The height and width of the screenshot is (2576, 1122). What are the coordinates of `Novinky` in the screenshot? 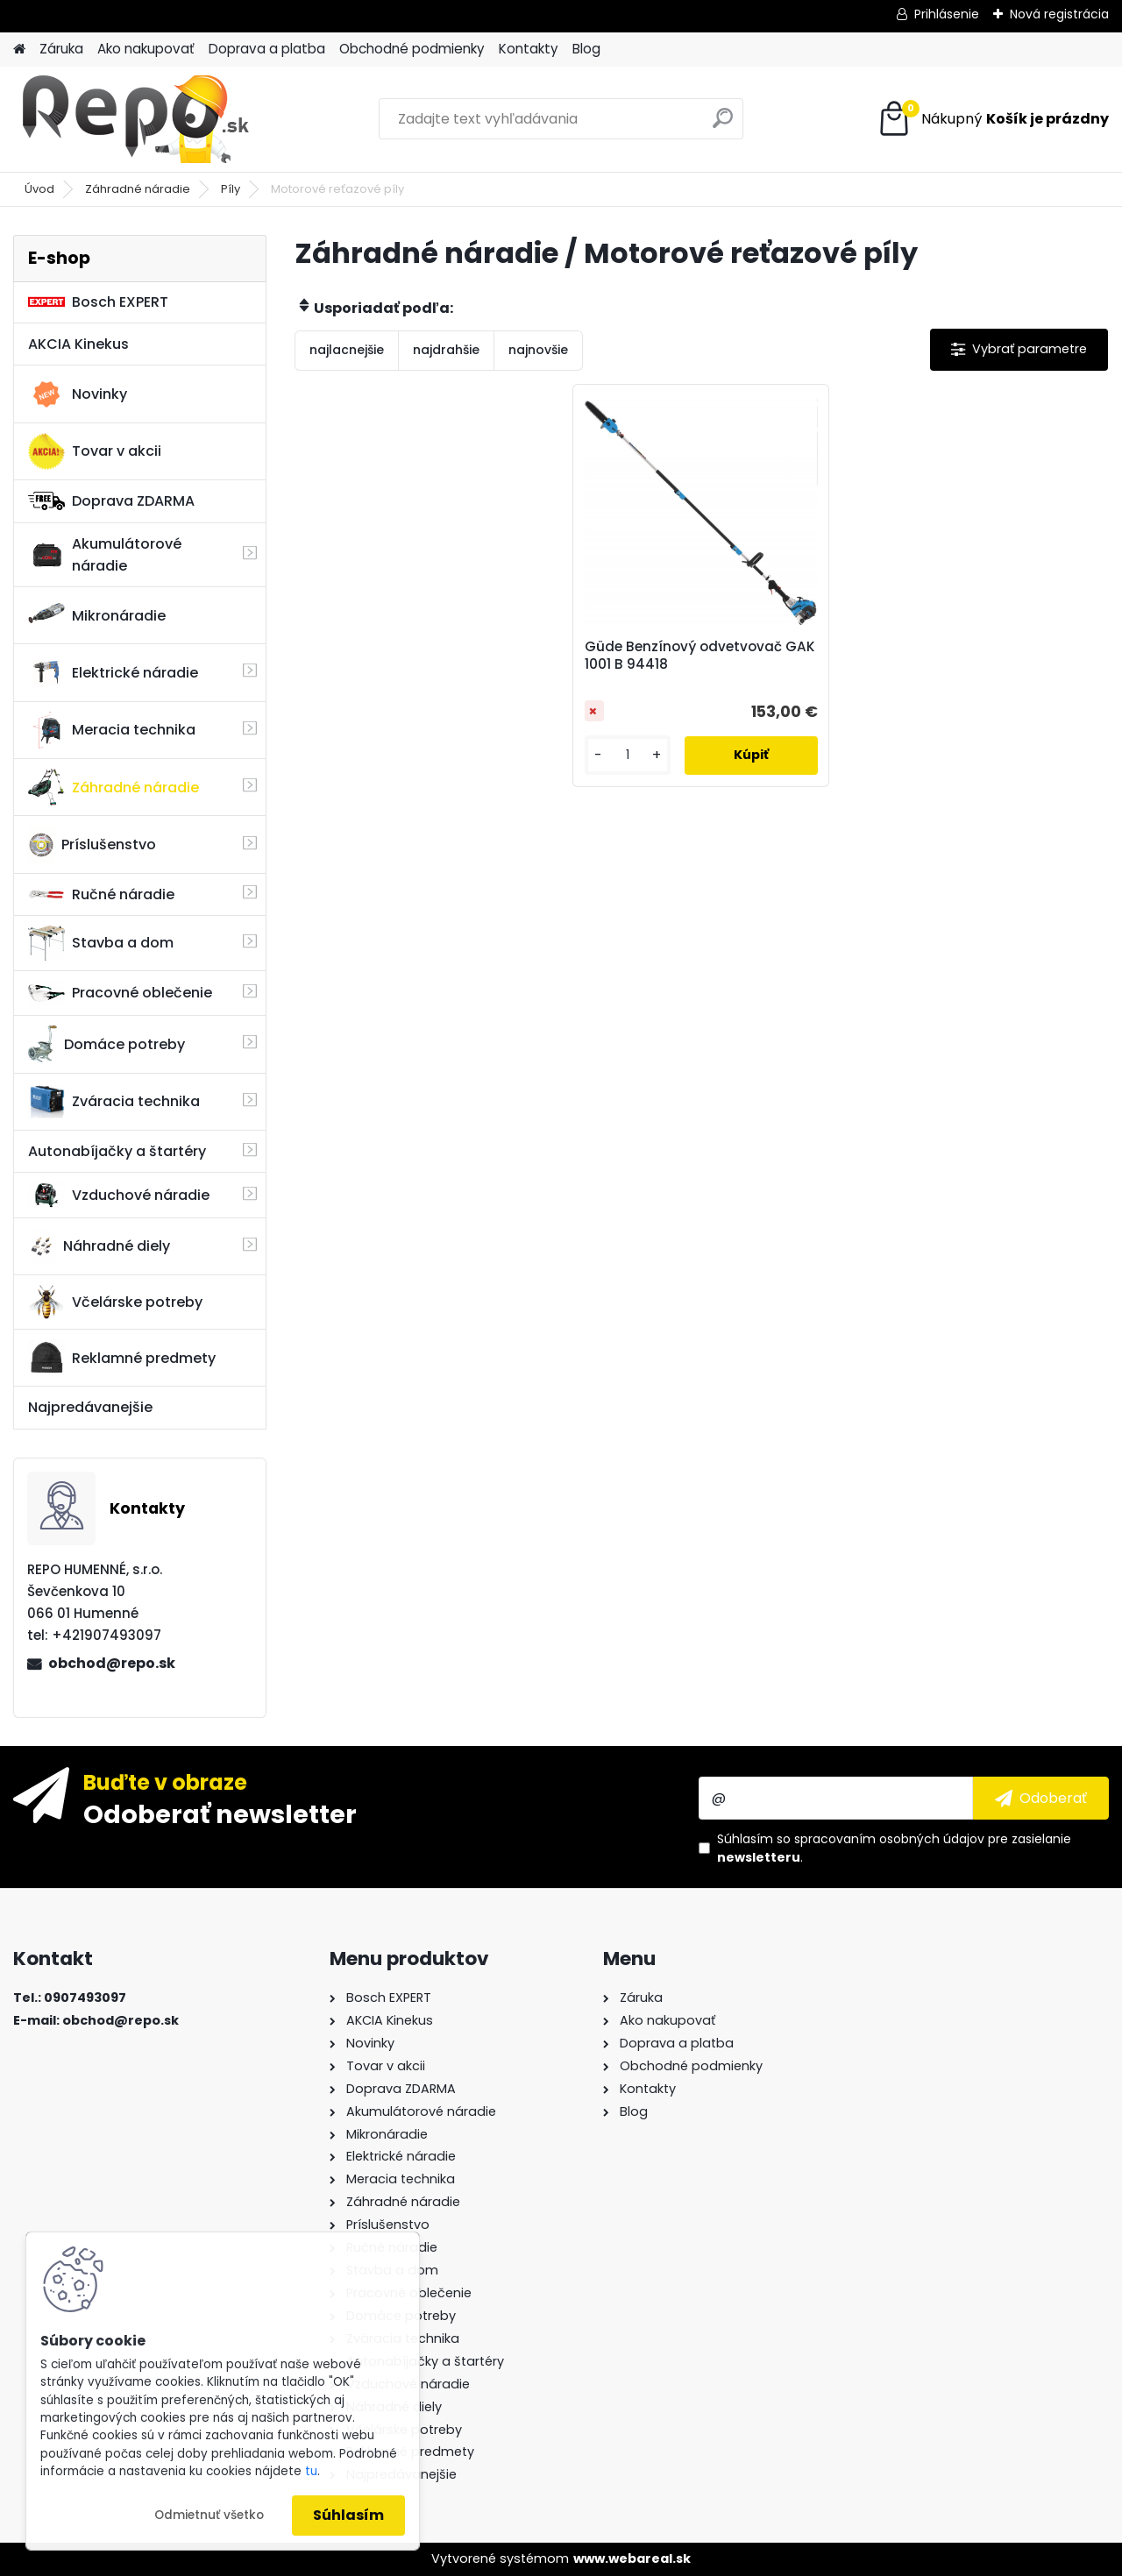 It's located at (77, 394).